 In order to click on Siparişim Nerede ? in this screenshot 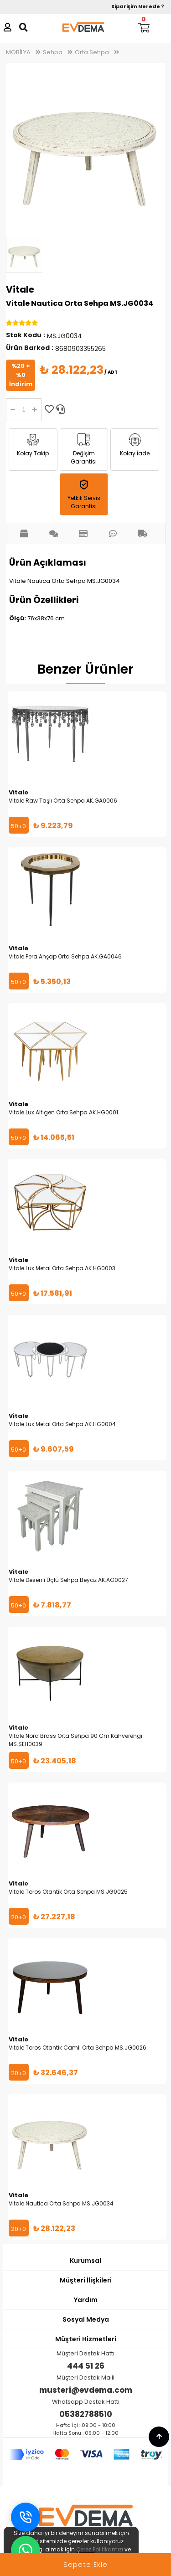, I will do `click(137, 6)`.